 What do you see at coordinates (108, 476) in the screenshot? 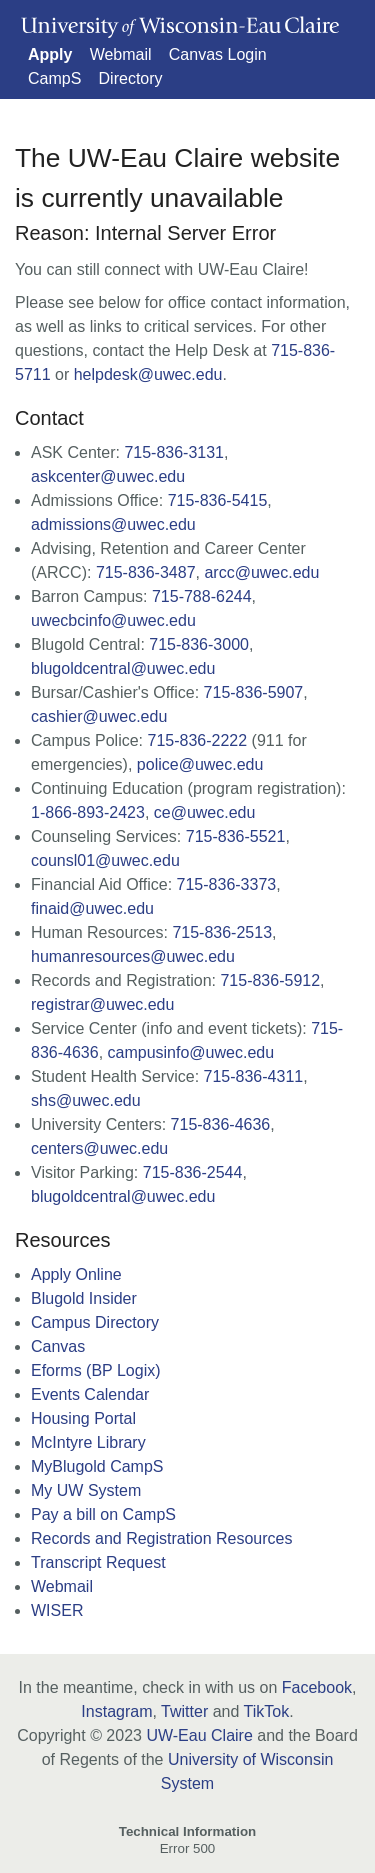
I see `askcenter@uwec.edu` at bounding box center [108, 476].